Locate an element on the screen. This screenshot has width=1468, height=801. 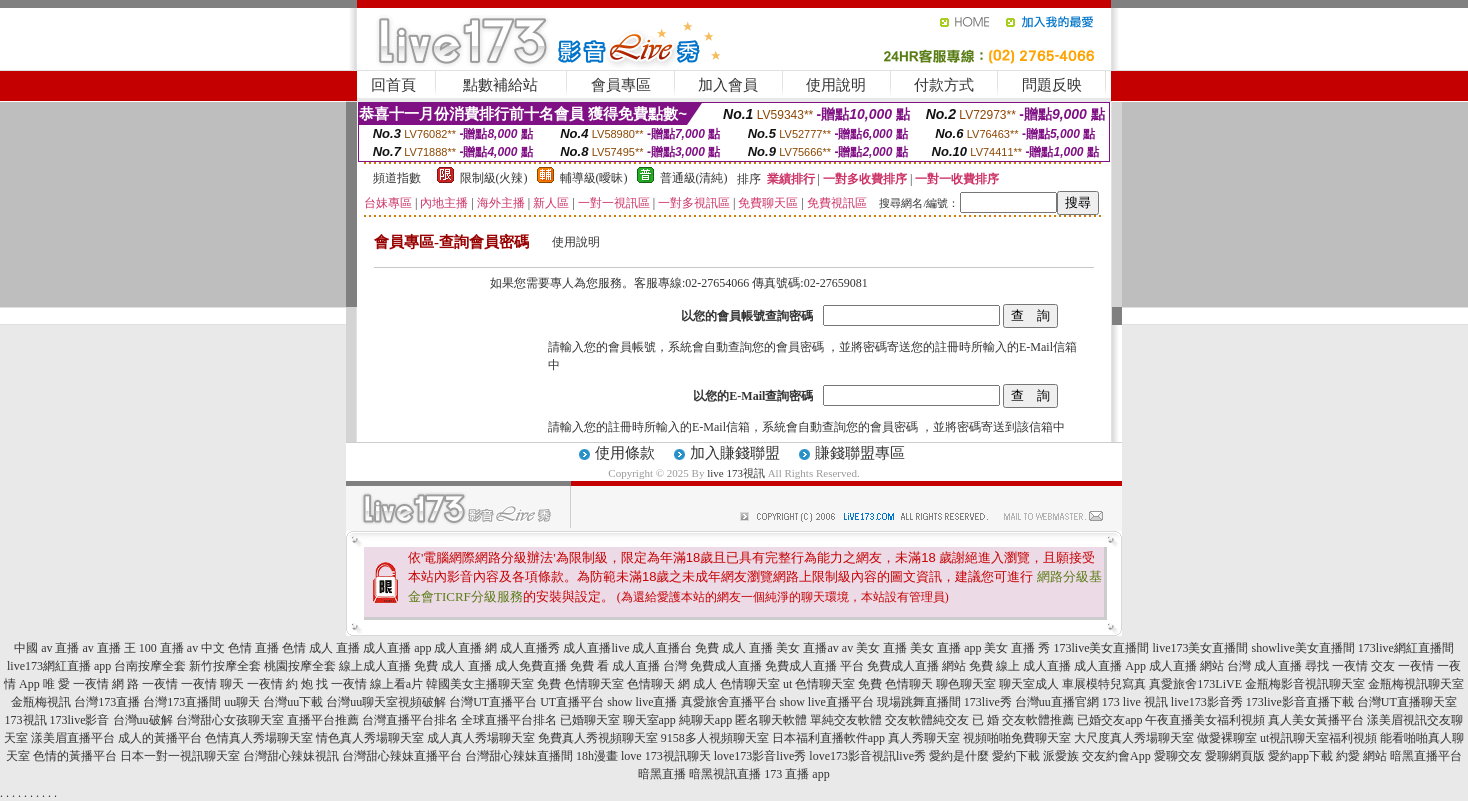
中國 av 直播 is located at coordinates (46, 648).